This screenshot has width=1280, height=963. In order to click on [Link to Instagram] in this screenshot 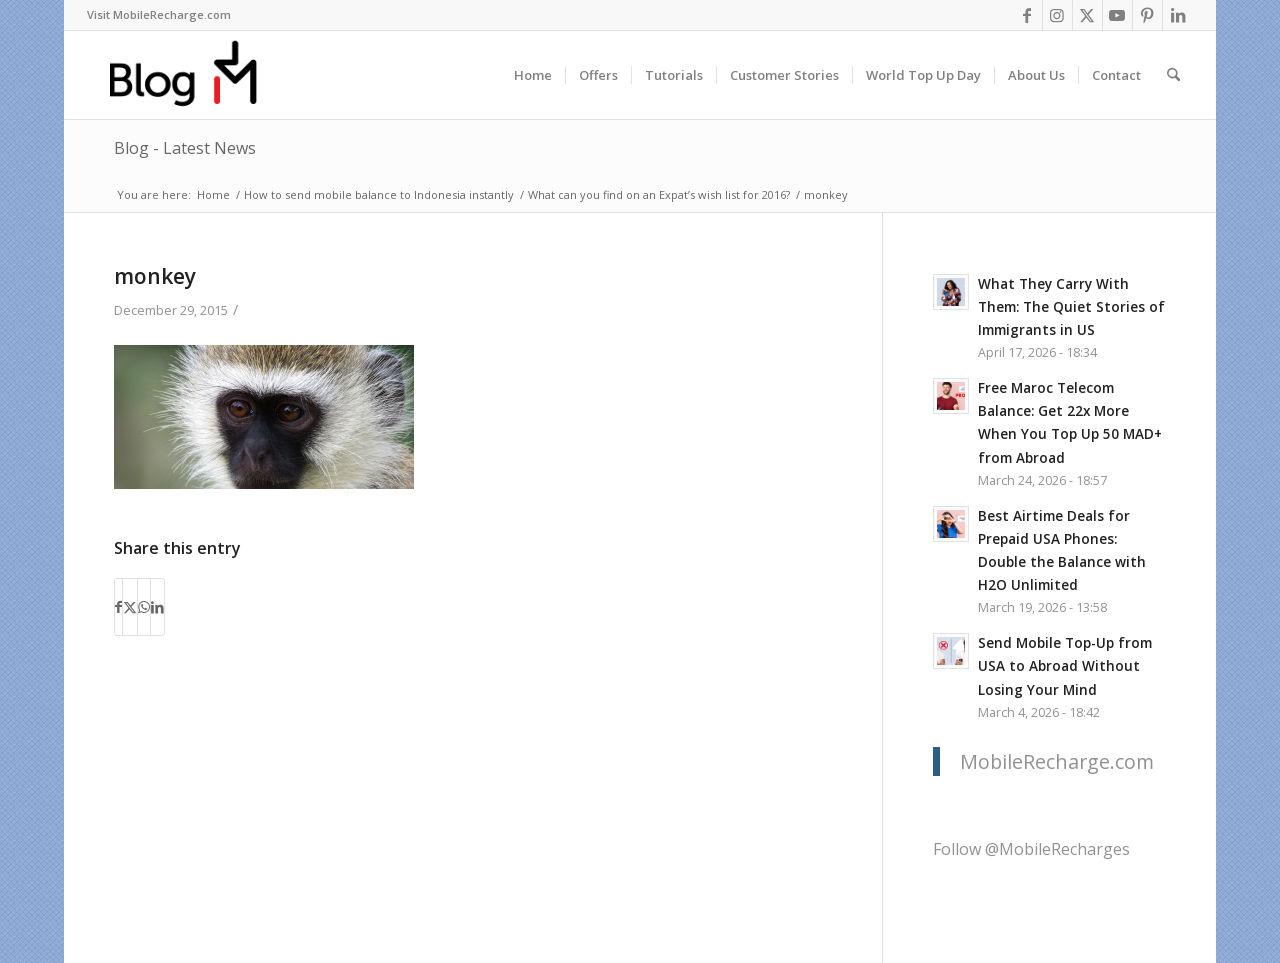, I will do `click(1057, 15)`.